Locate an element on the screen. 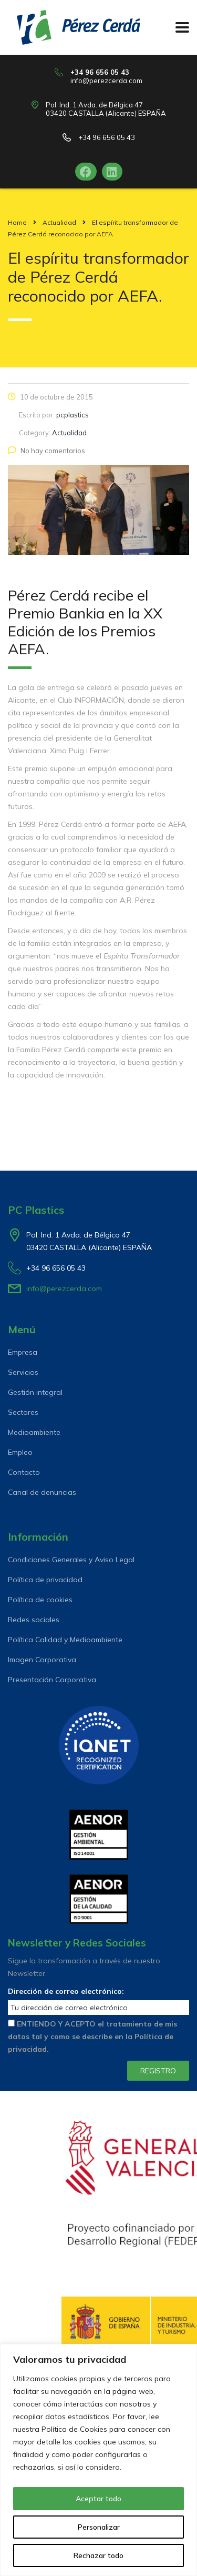 Image resolution: width=197 pixels, height=2576 pixels. Canal de denuncias is located at coordinates (42, 1492).